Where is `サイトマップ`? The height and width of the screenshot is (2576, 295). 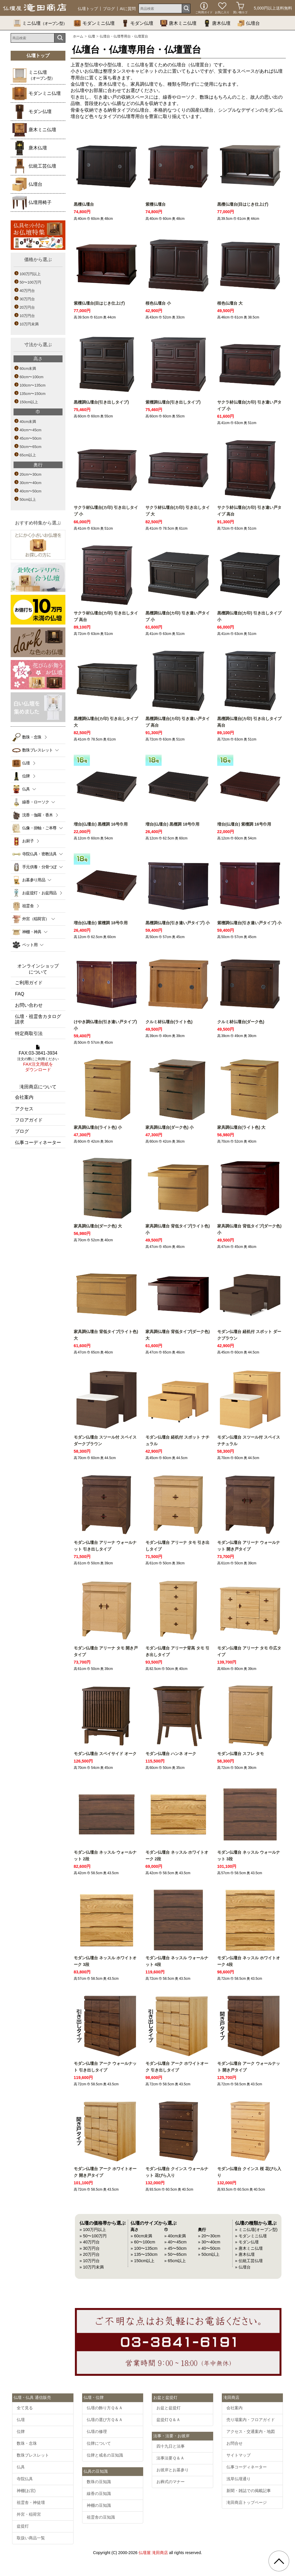
サイトマップ is located at coordinates (238, 2455).